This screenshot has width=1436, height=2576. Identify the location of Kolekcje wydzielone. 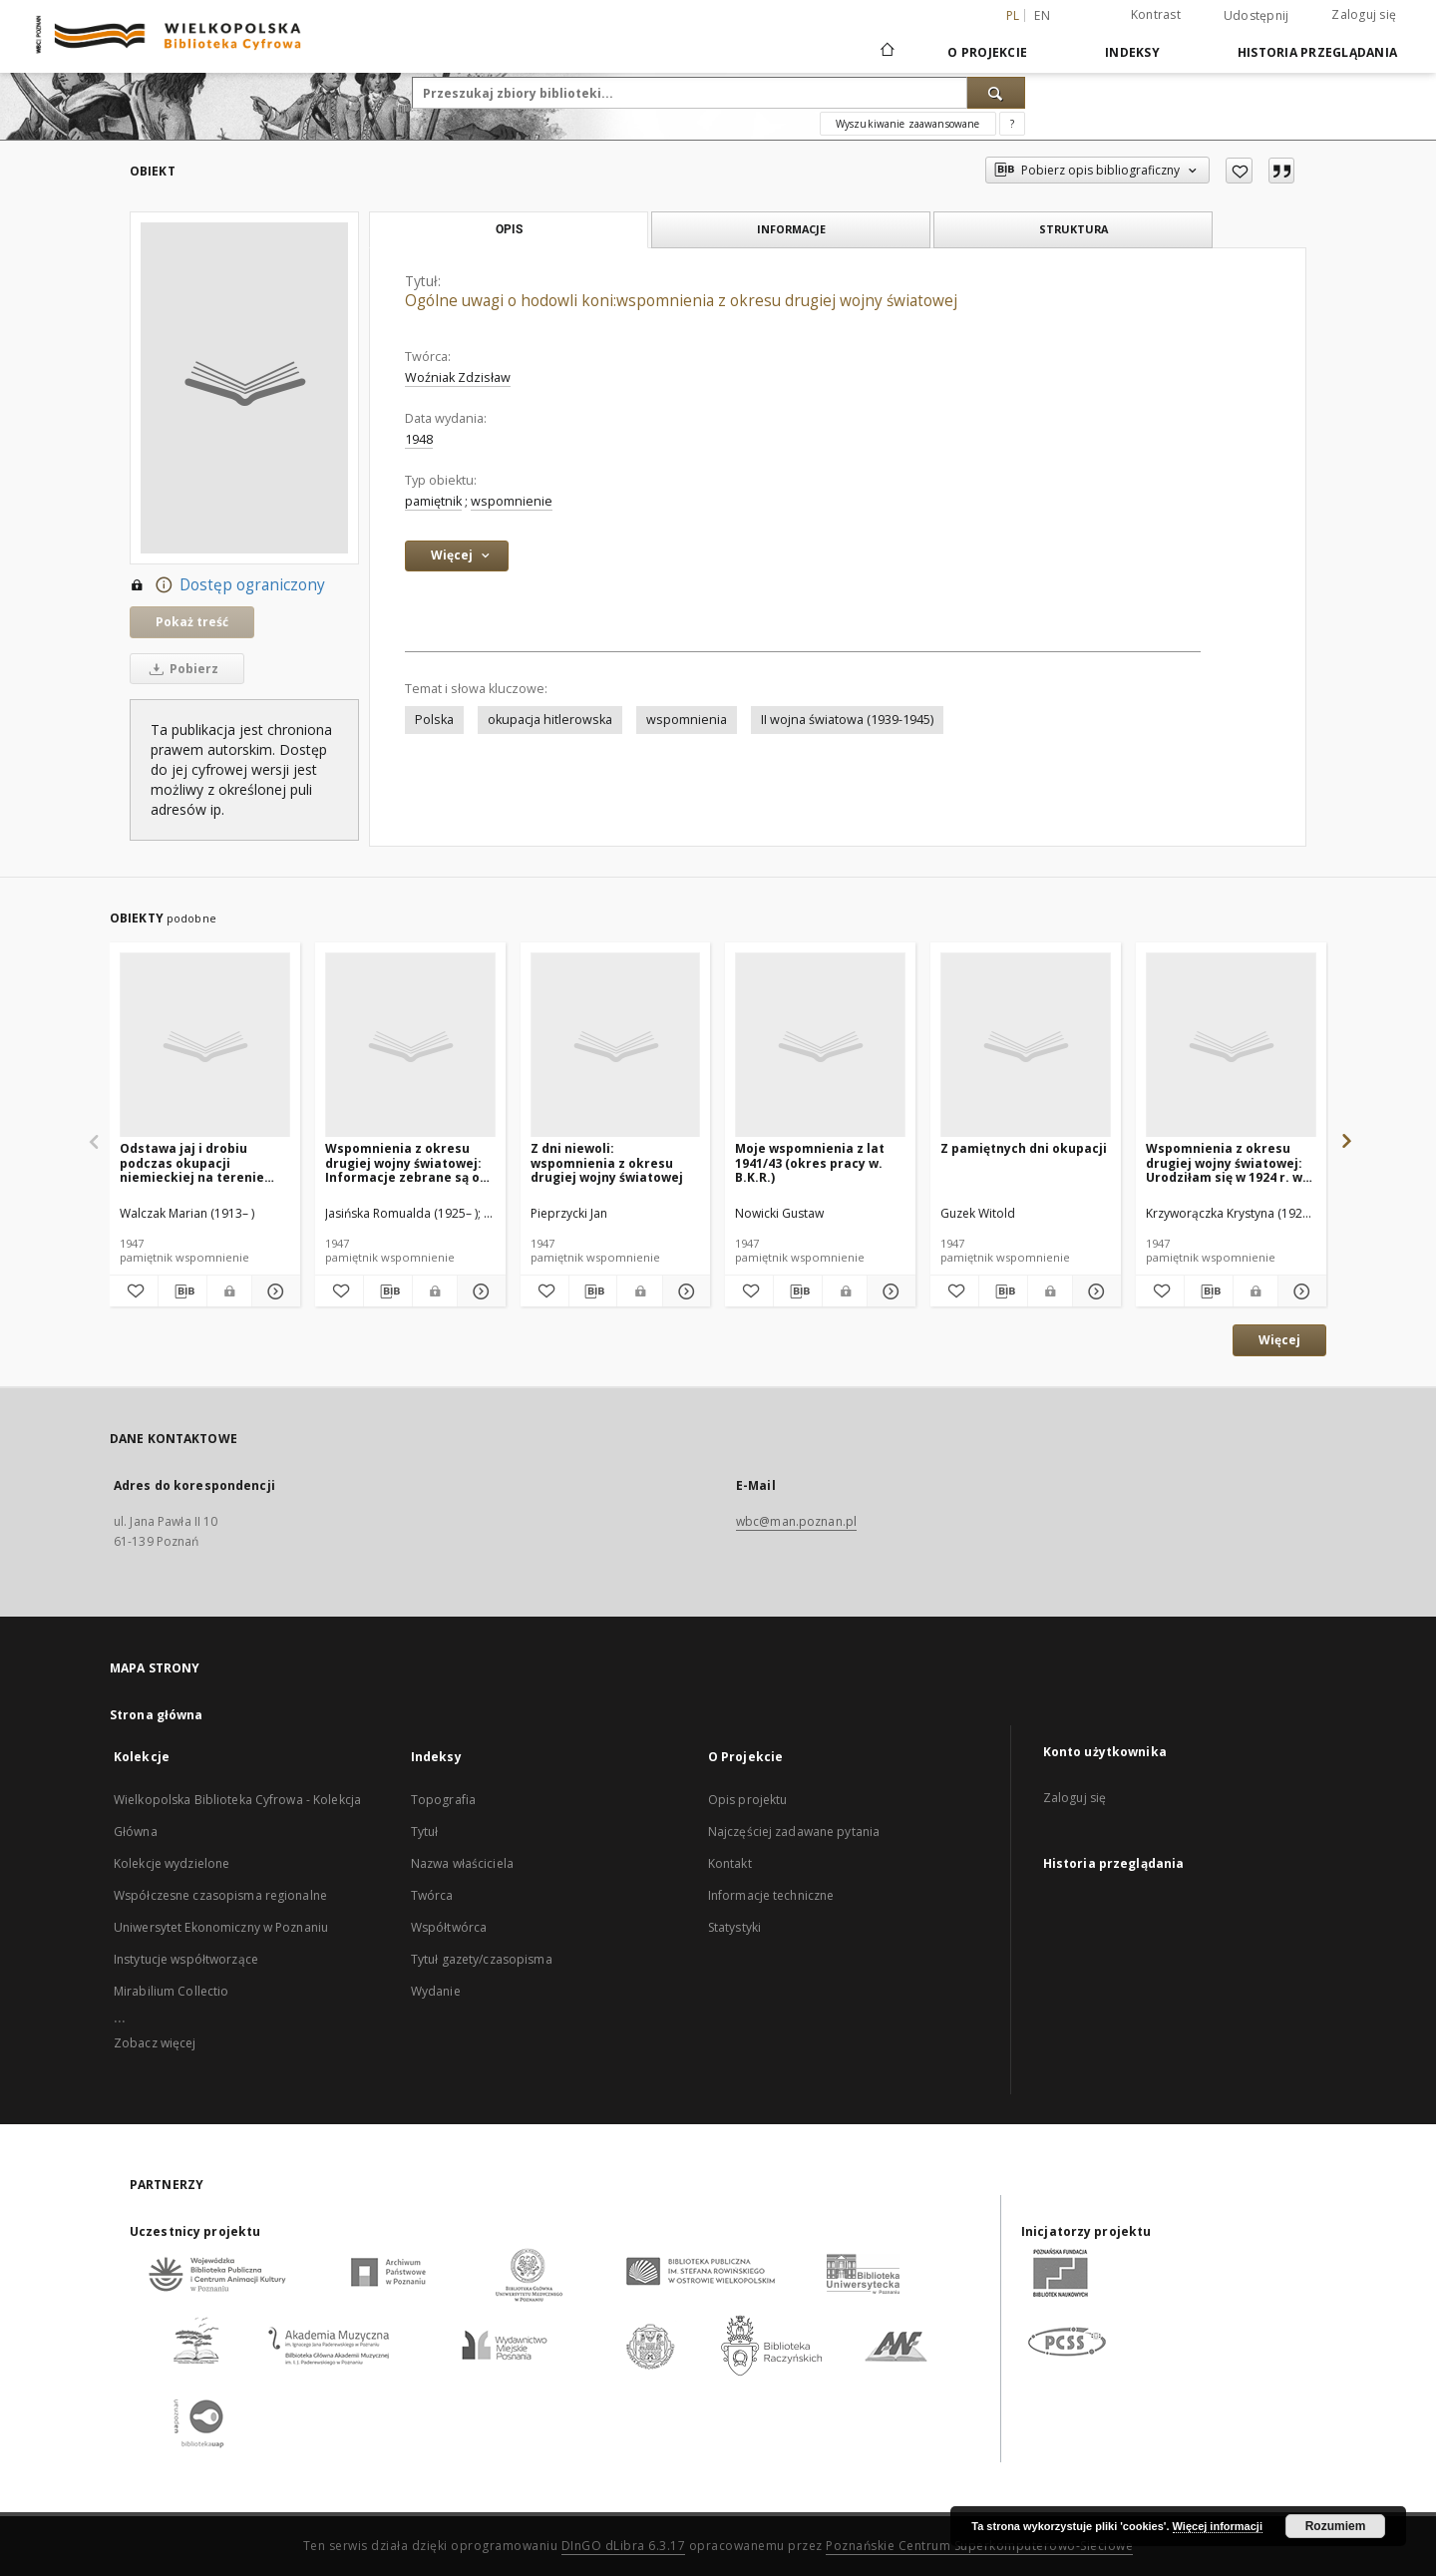
(171, 1863).